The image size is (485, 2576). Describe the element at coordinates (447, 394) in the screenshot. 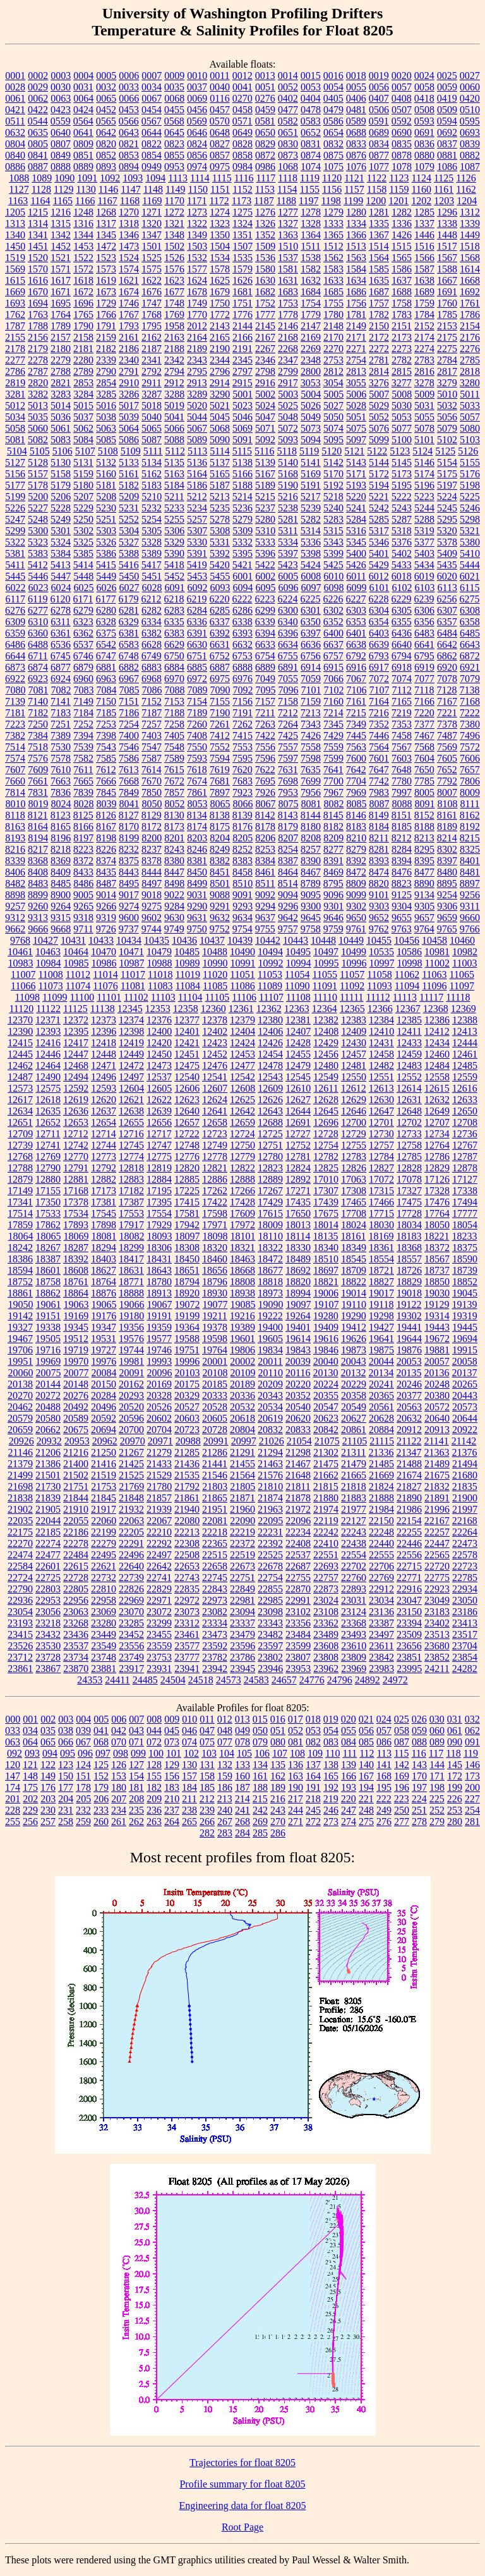

I see `5010` at that location.